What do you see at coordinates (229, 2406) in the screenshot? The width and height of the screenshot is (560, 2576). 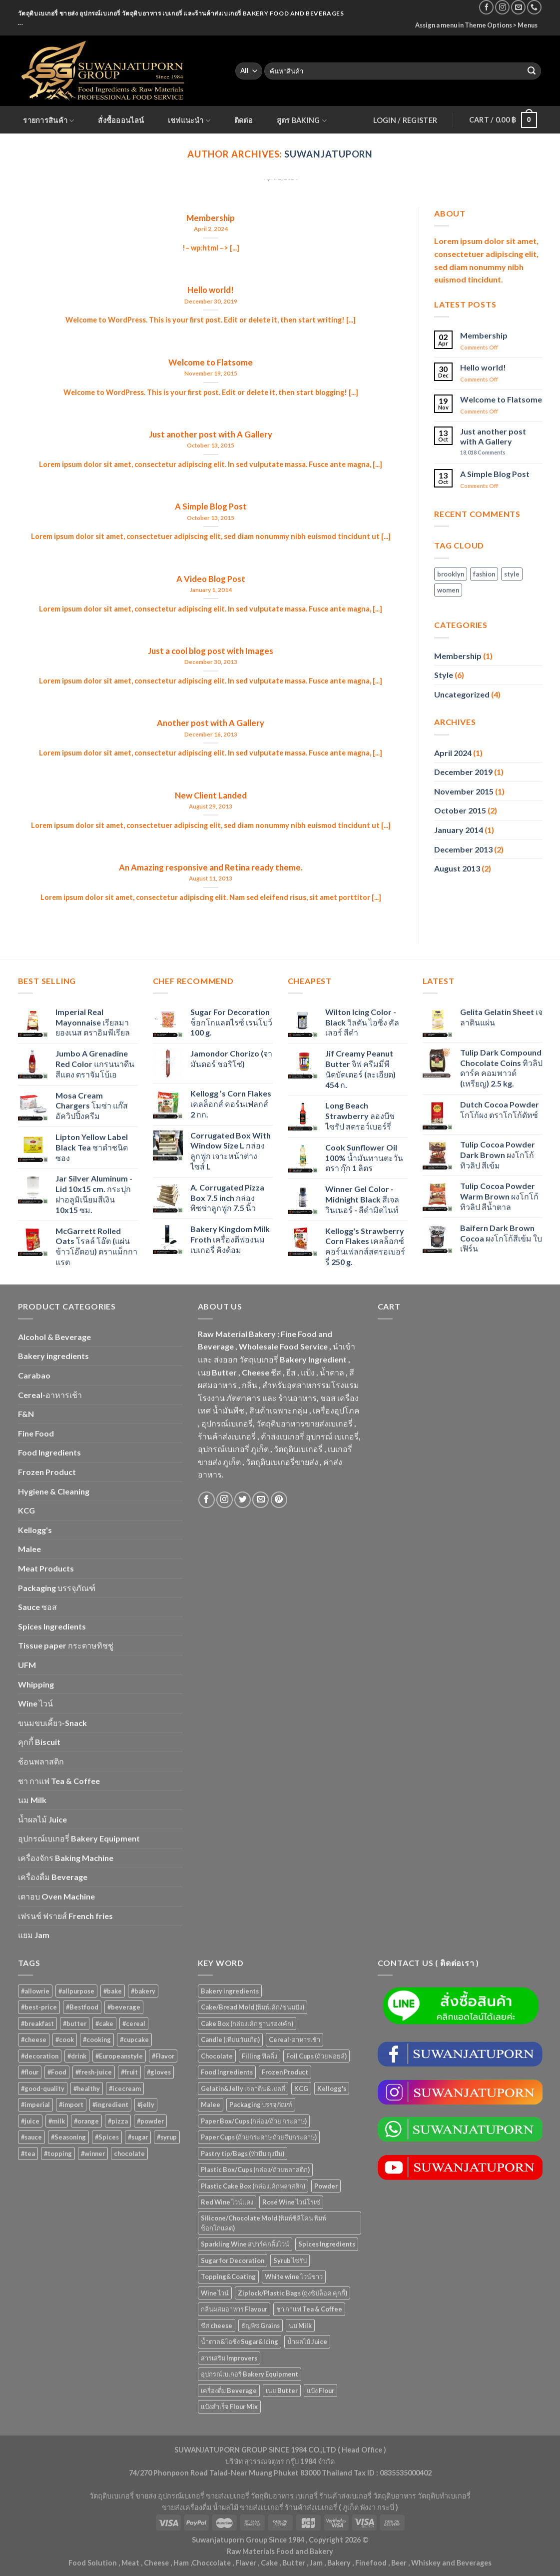 I see `แป้งสำเร็จ Flour Mix [แป้งสำเร็จ Flour Mix (81 items)]` at bounding box center [229, 2406].